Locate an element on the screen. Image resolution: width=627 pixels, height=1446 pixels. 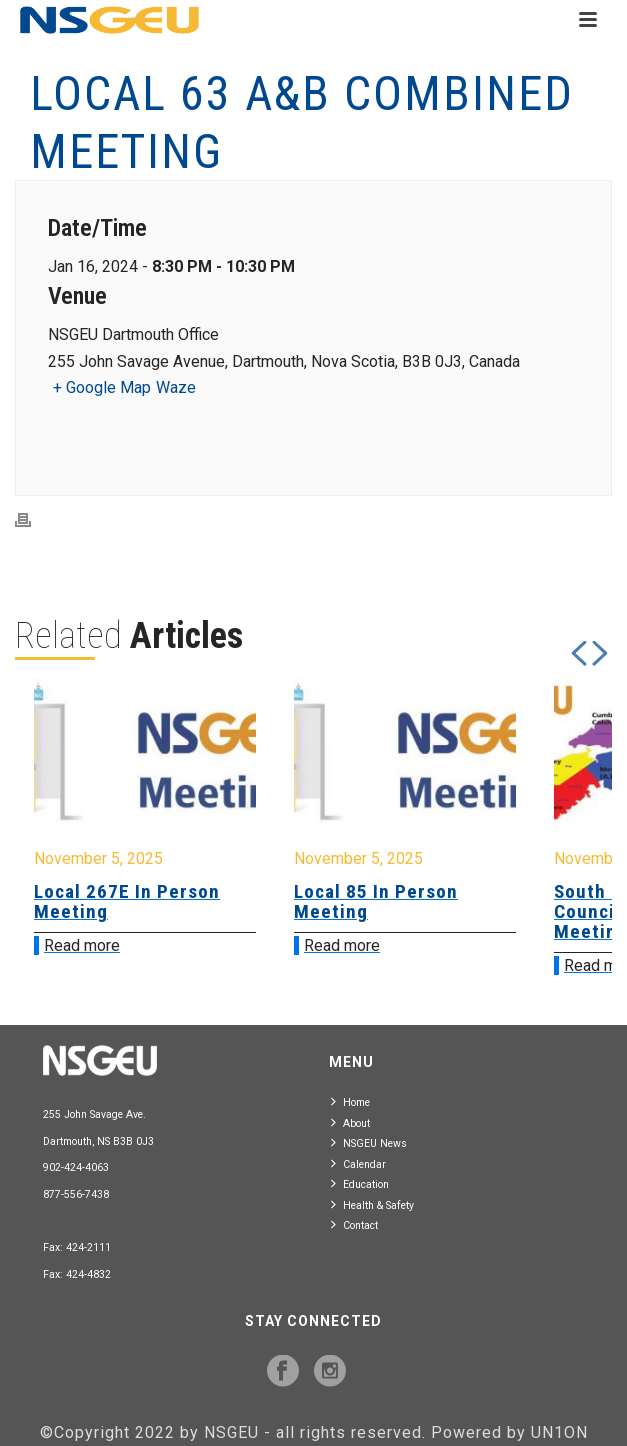
Contact is located at coordinates (354, 1224).